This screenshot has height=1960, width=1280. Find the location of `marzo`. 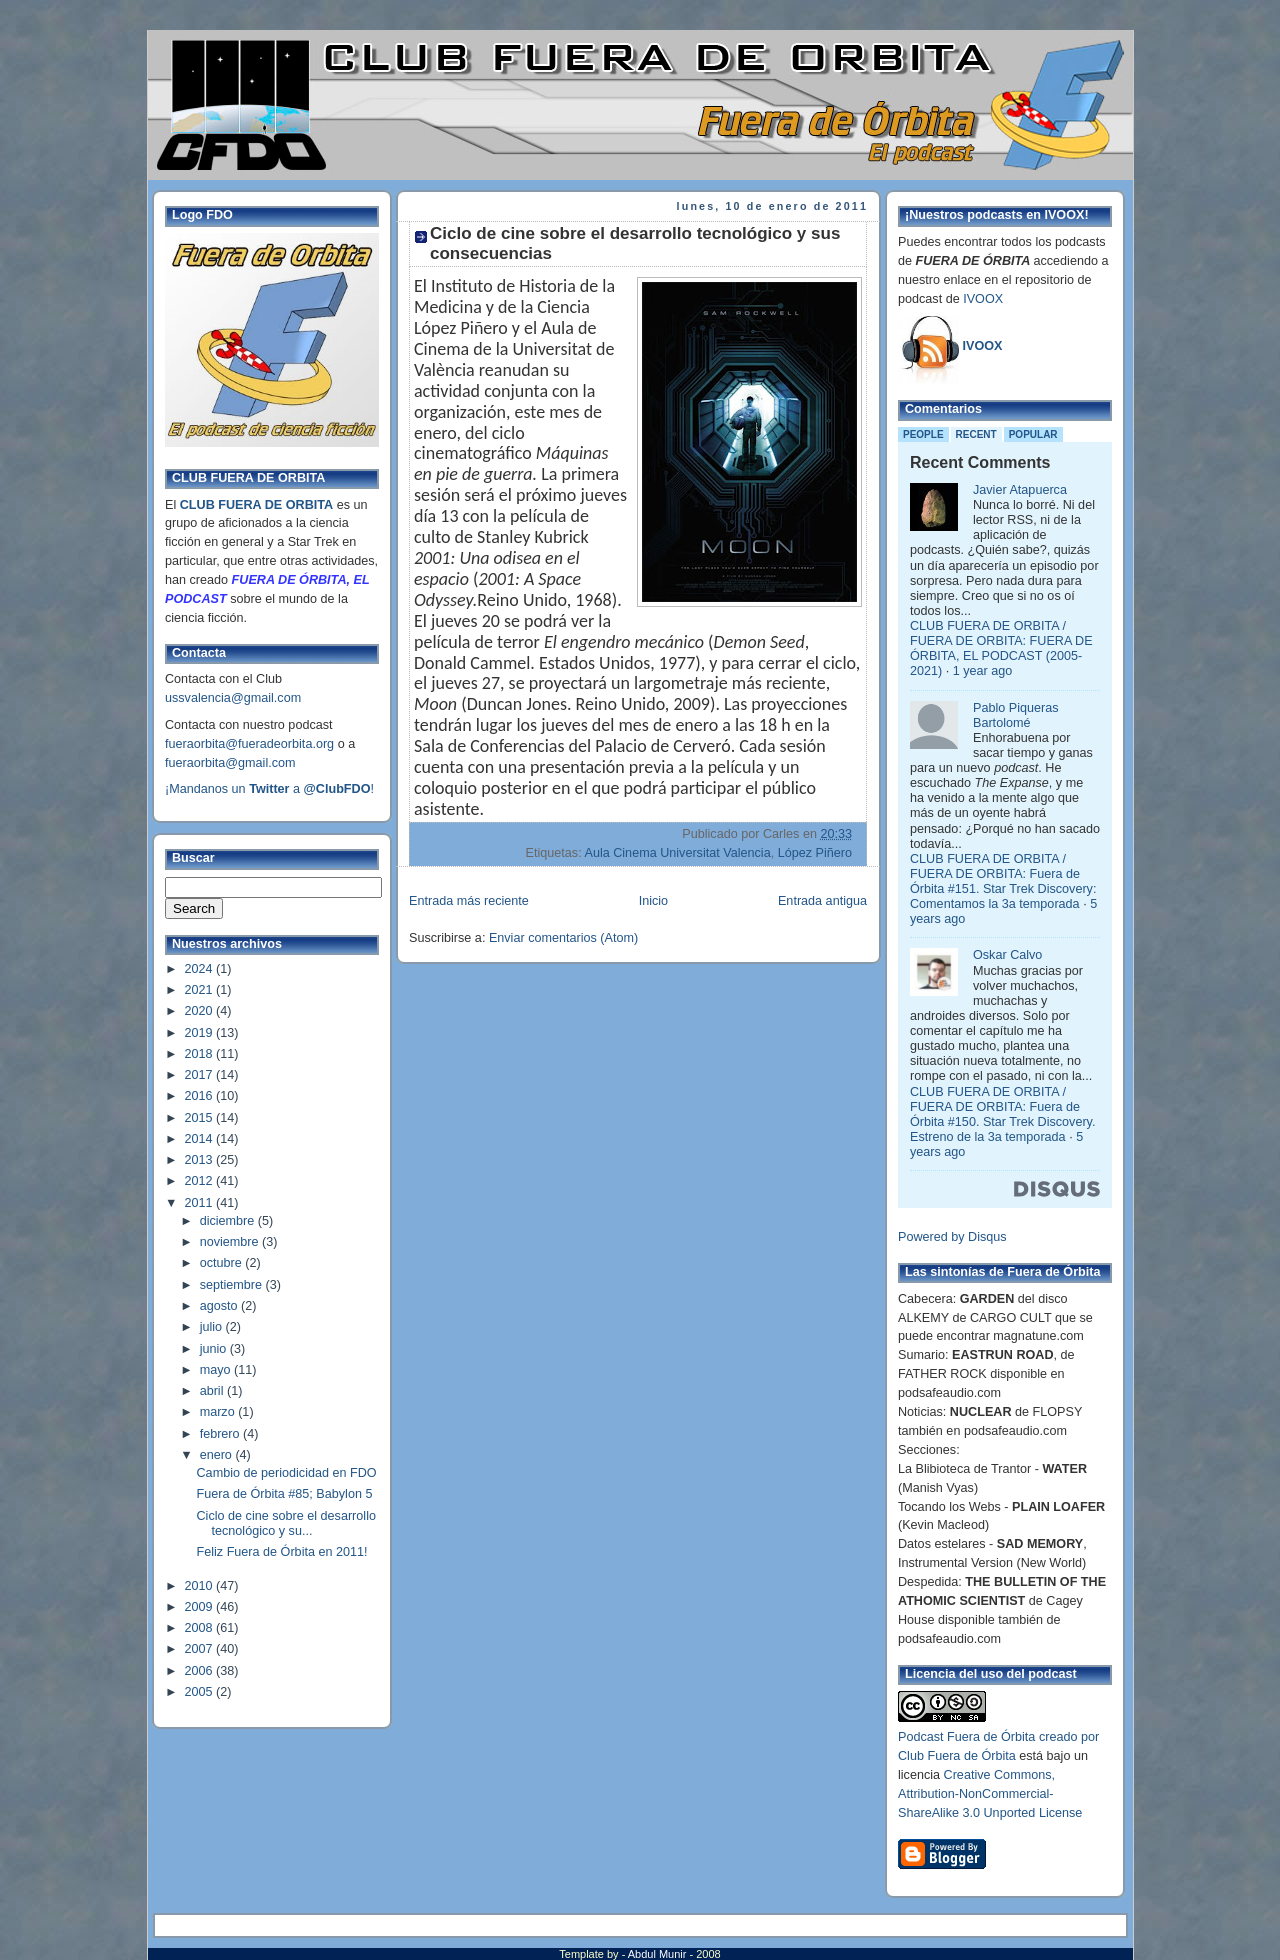

marzo is located at coordinates (219, 1412).